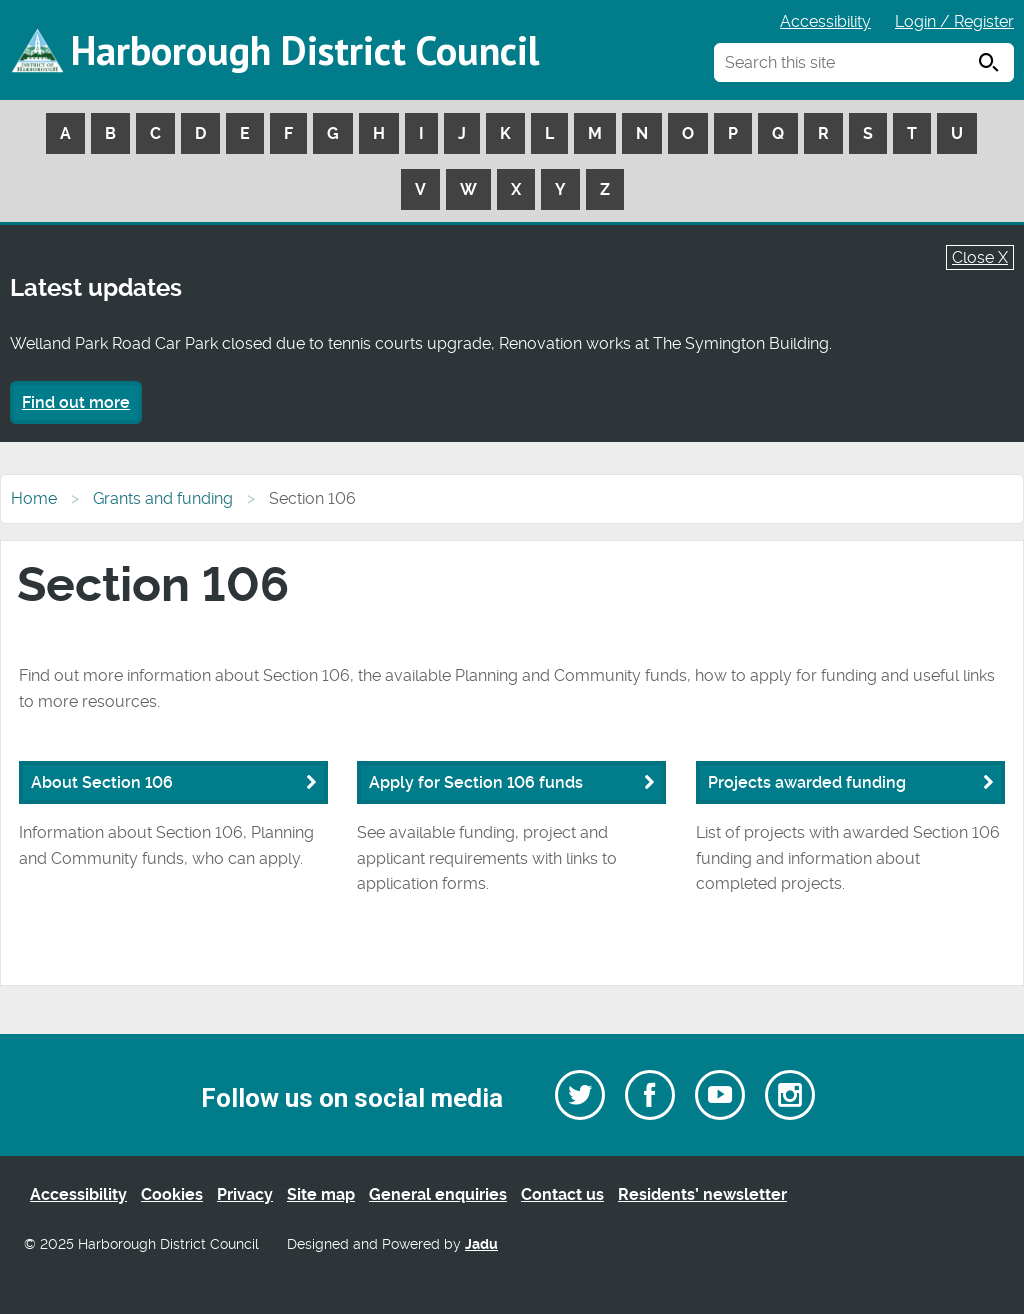  What do you see at coordinates (163, 498) in the screenshot?
I see `Grants and funding` at bounding box center [163, 498].